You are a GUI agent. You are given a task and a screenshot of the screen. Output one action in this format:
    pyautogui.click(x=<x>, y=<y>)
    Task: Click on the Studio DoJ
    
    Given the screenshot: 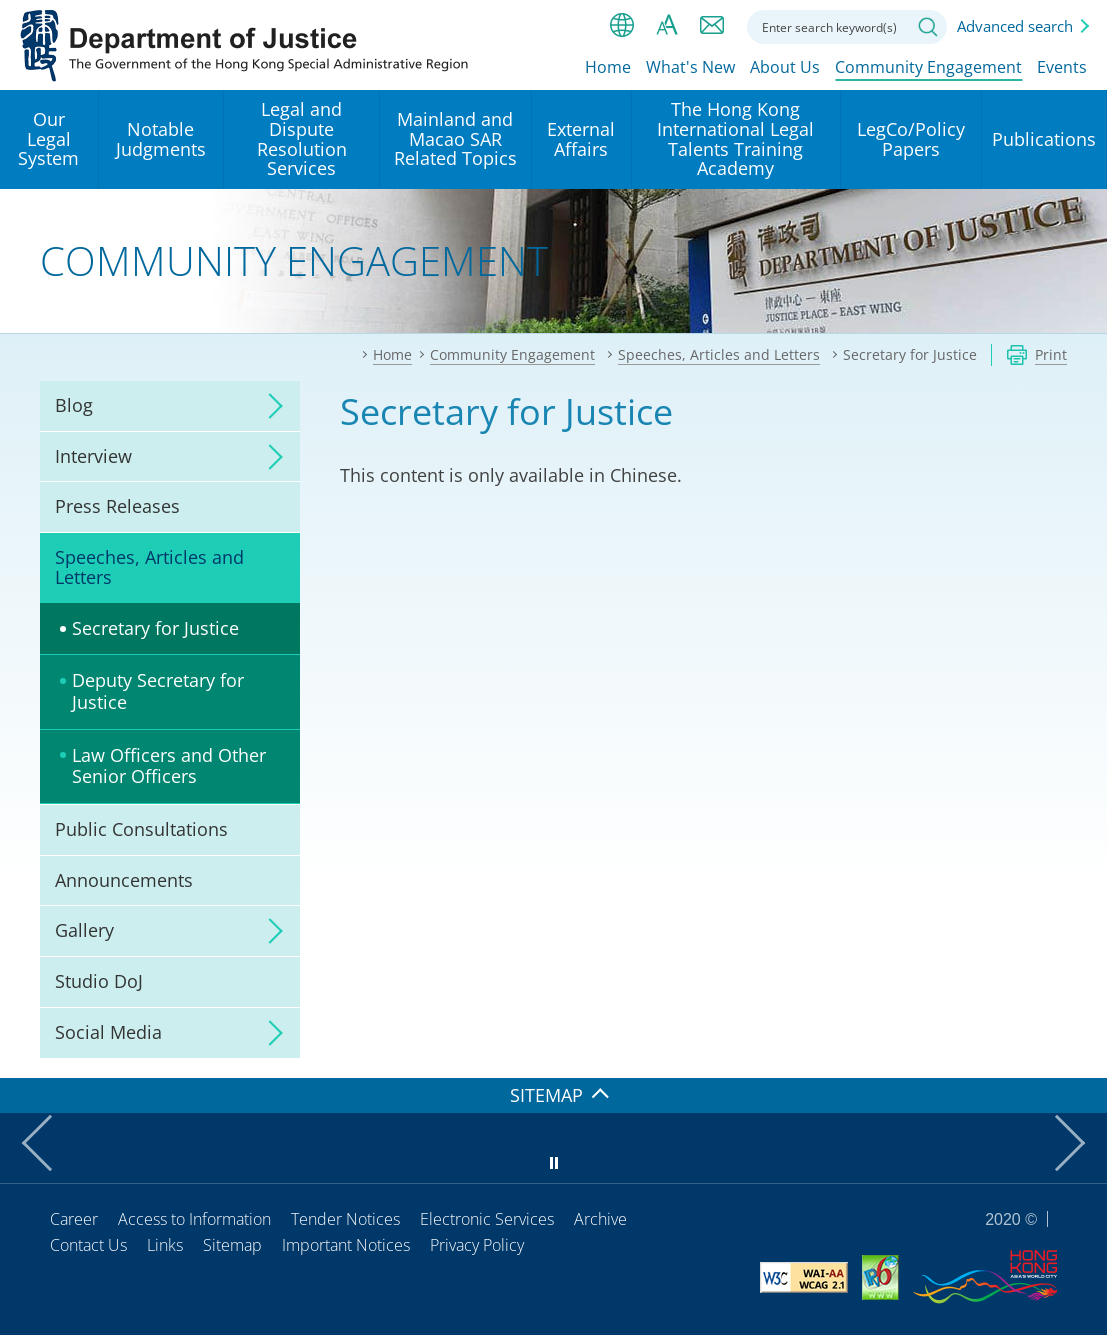 What is the action you would take?
    pyautogui.click(x=99, y=981)
    